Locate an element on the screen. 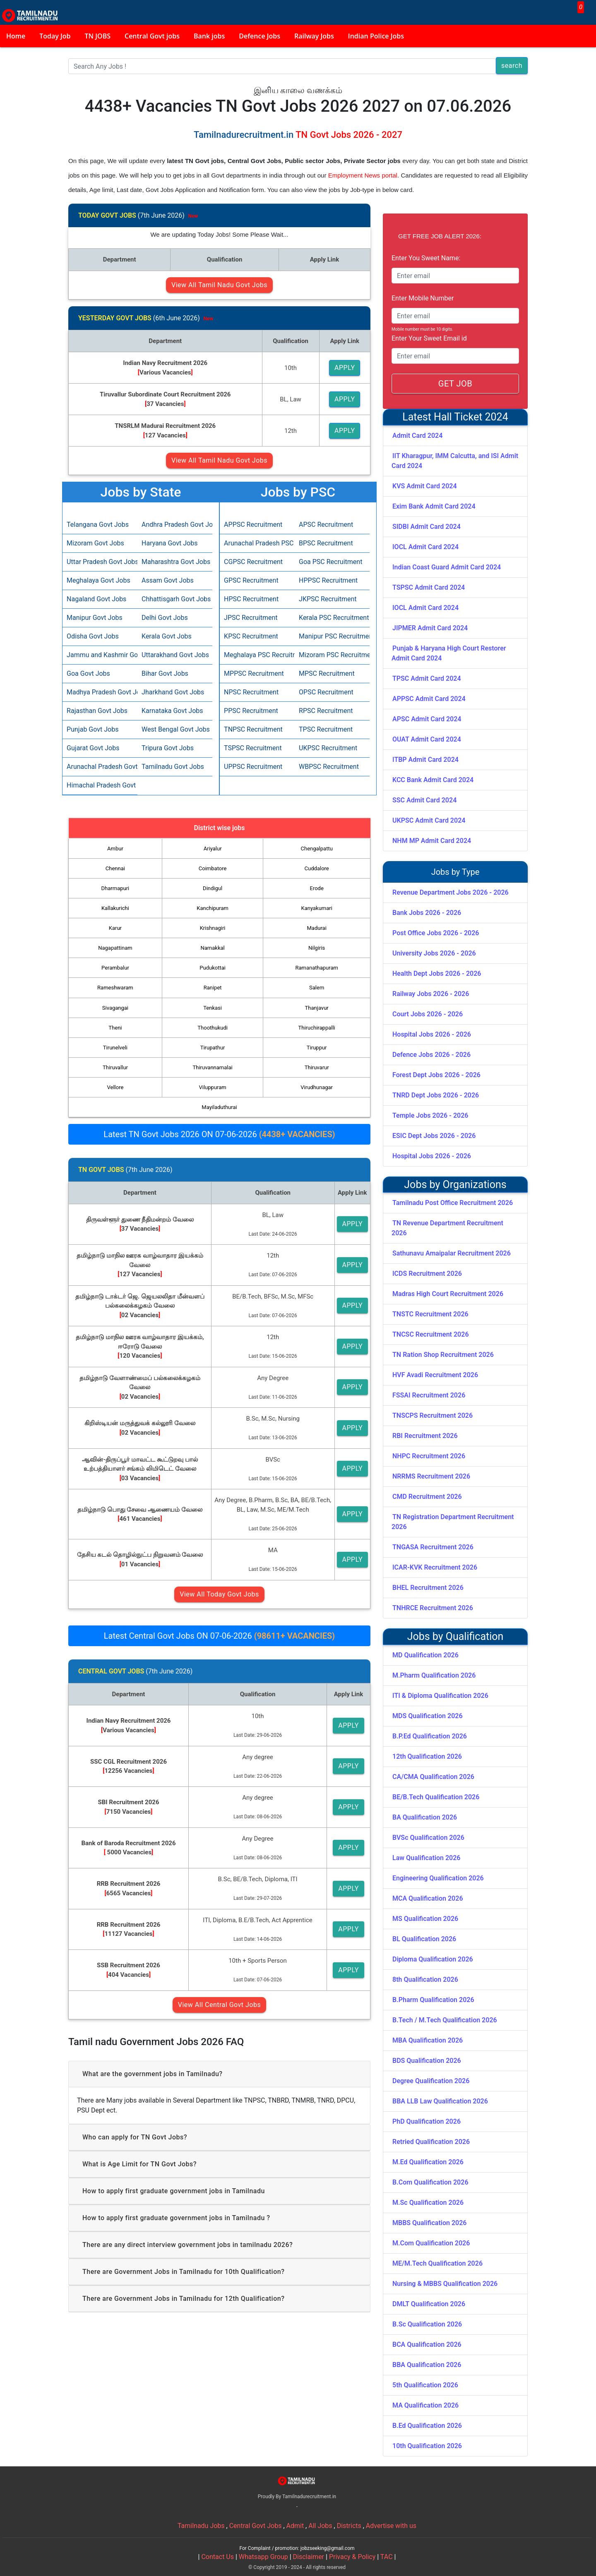 This screenshot has width=596, height=2576. BL Qualification 2026 is located at coordinates (424, 1939).